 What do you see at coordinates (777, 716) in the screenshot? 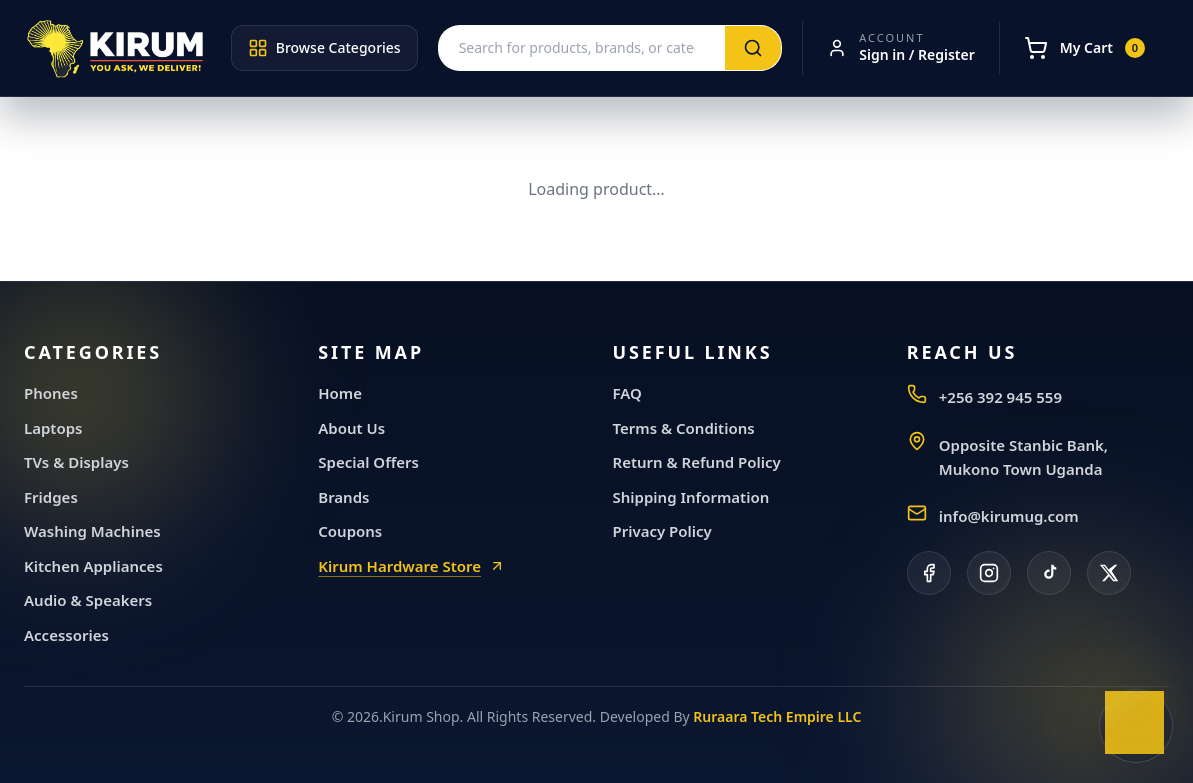
I see `Ruraara Tech Empire LLC` at bounding box center [777, 716].